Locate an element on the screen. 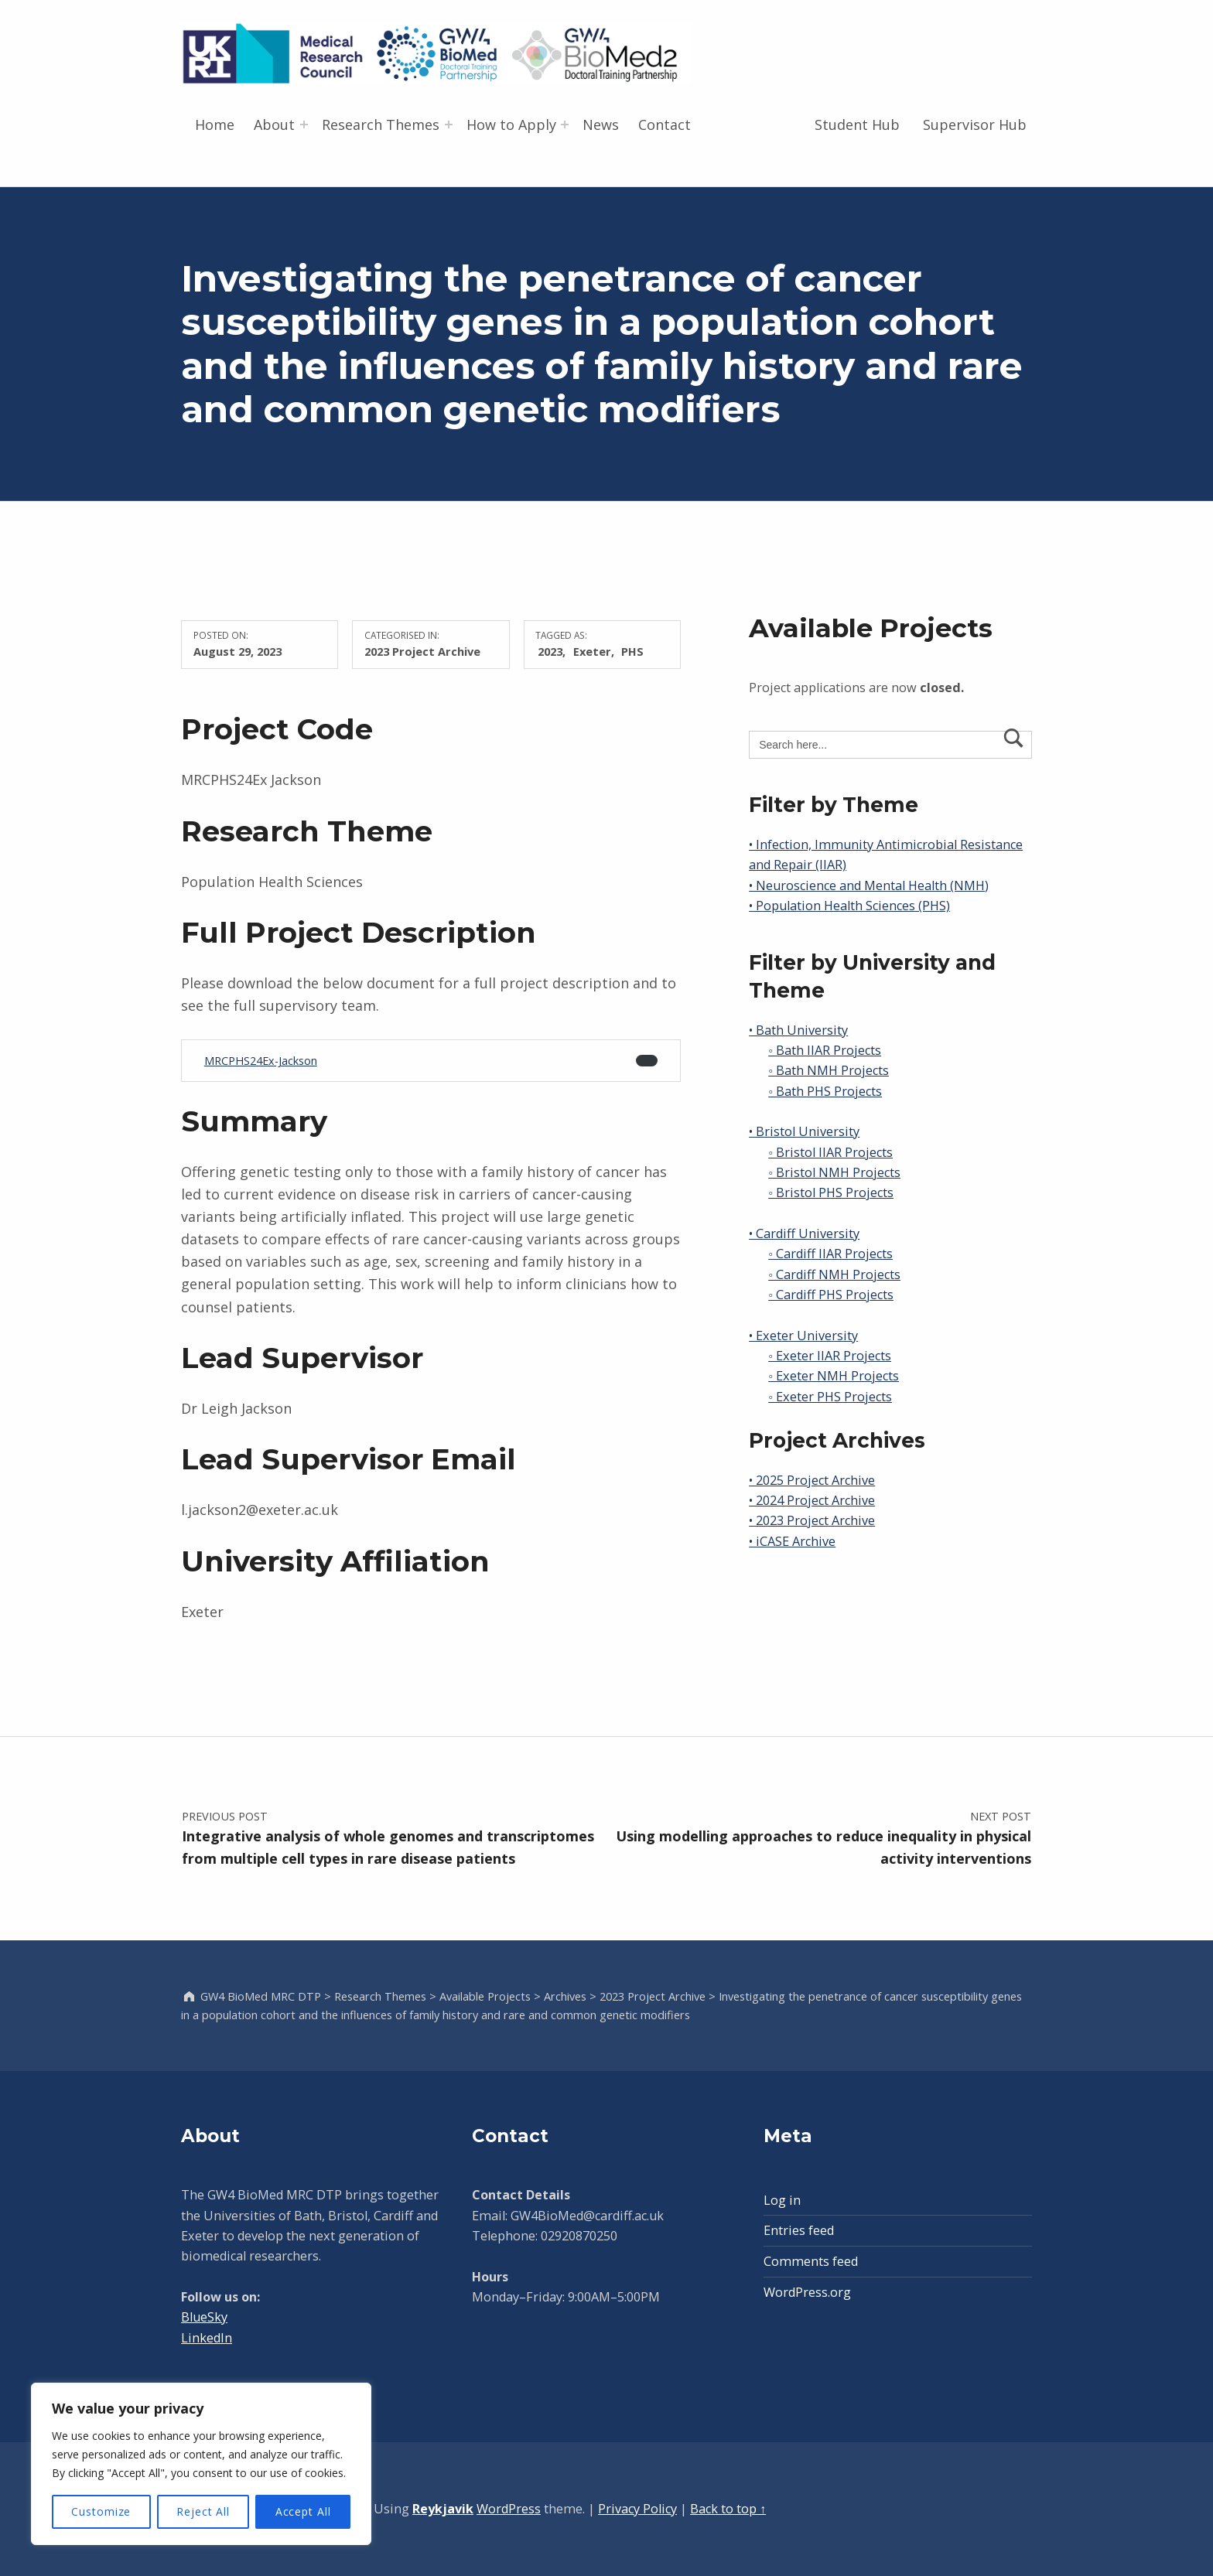 Image resolution: width=1213 pixels, height=2576 pixels. MRCPHS24Ex-Jackson is located at coordinates (260, 1060).